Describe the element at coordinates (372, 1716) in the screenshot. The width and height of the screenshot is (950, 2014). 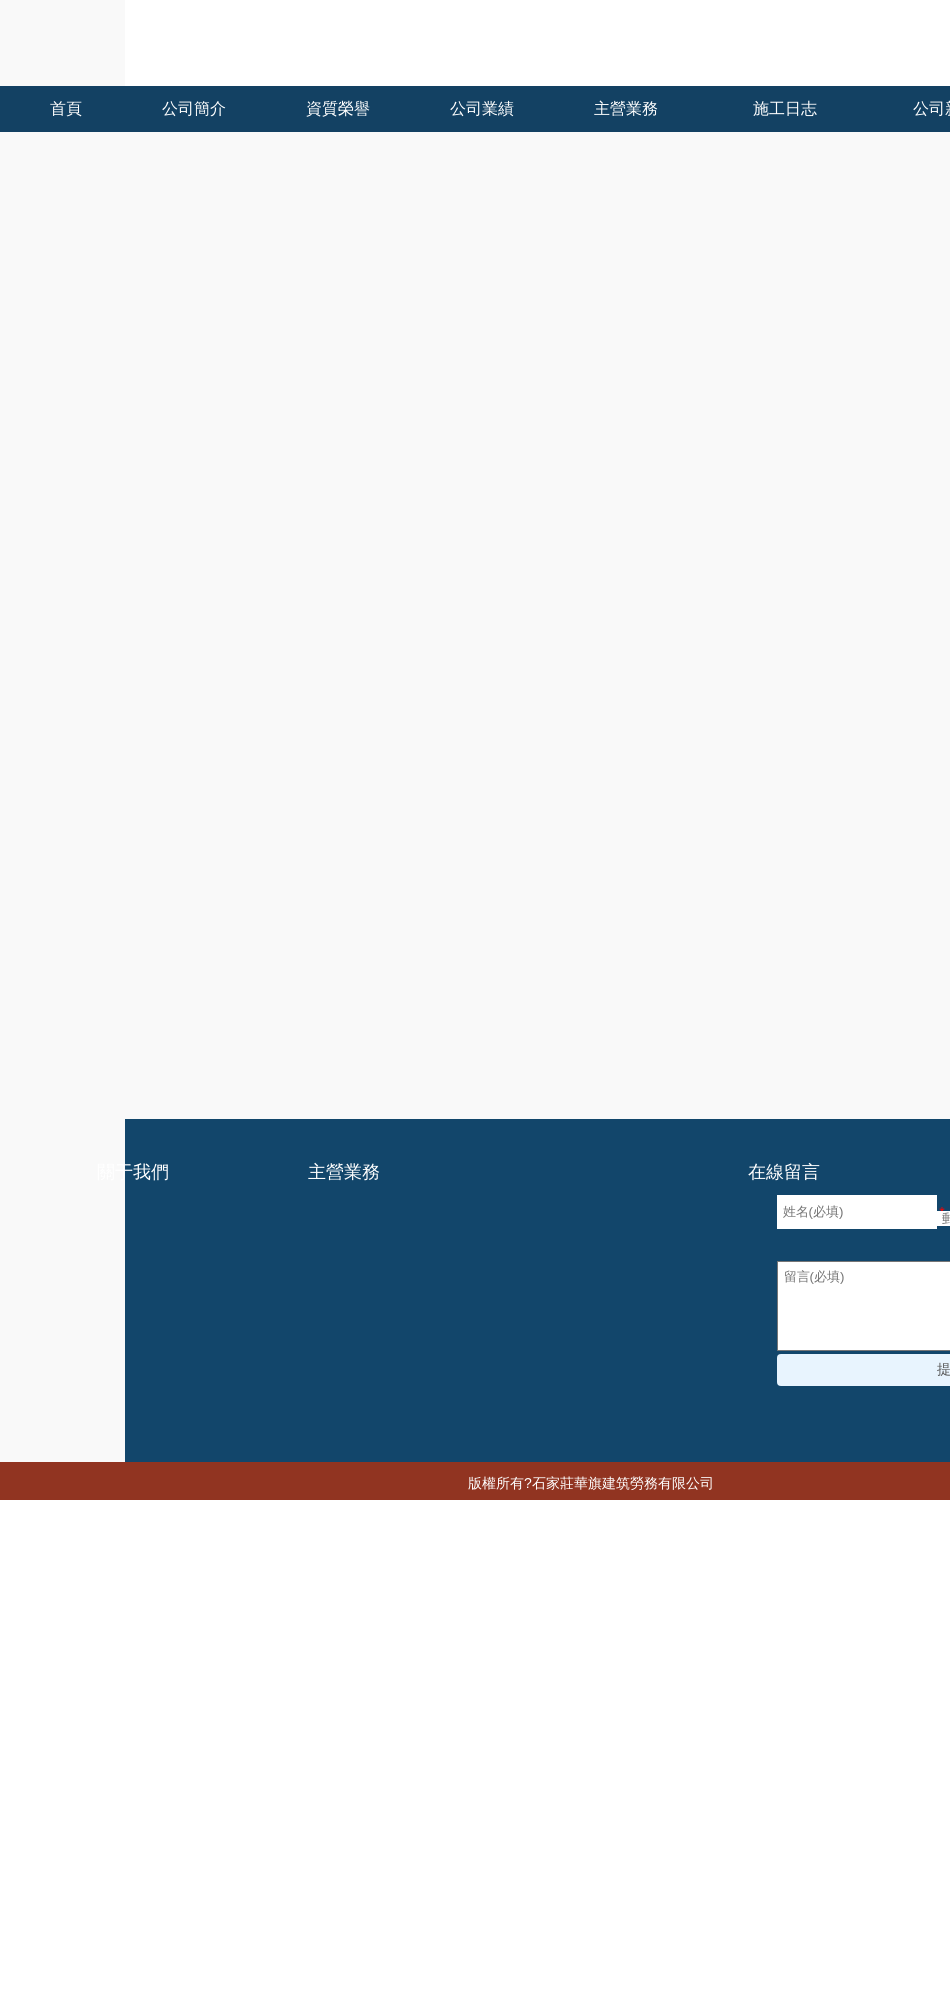
I see `91精品一区二区` at that location.